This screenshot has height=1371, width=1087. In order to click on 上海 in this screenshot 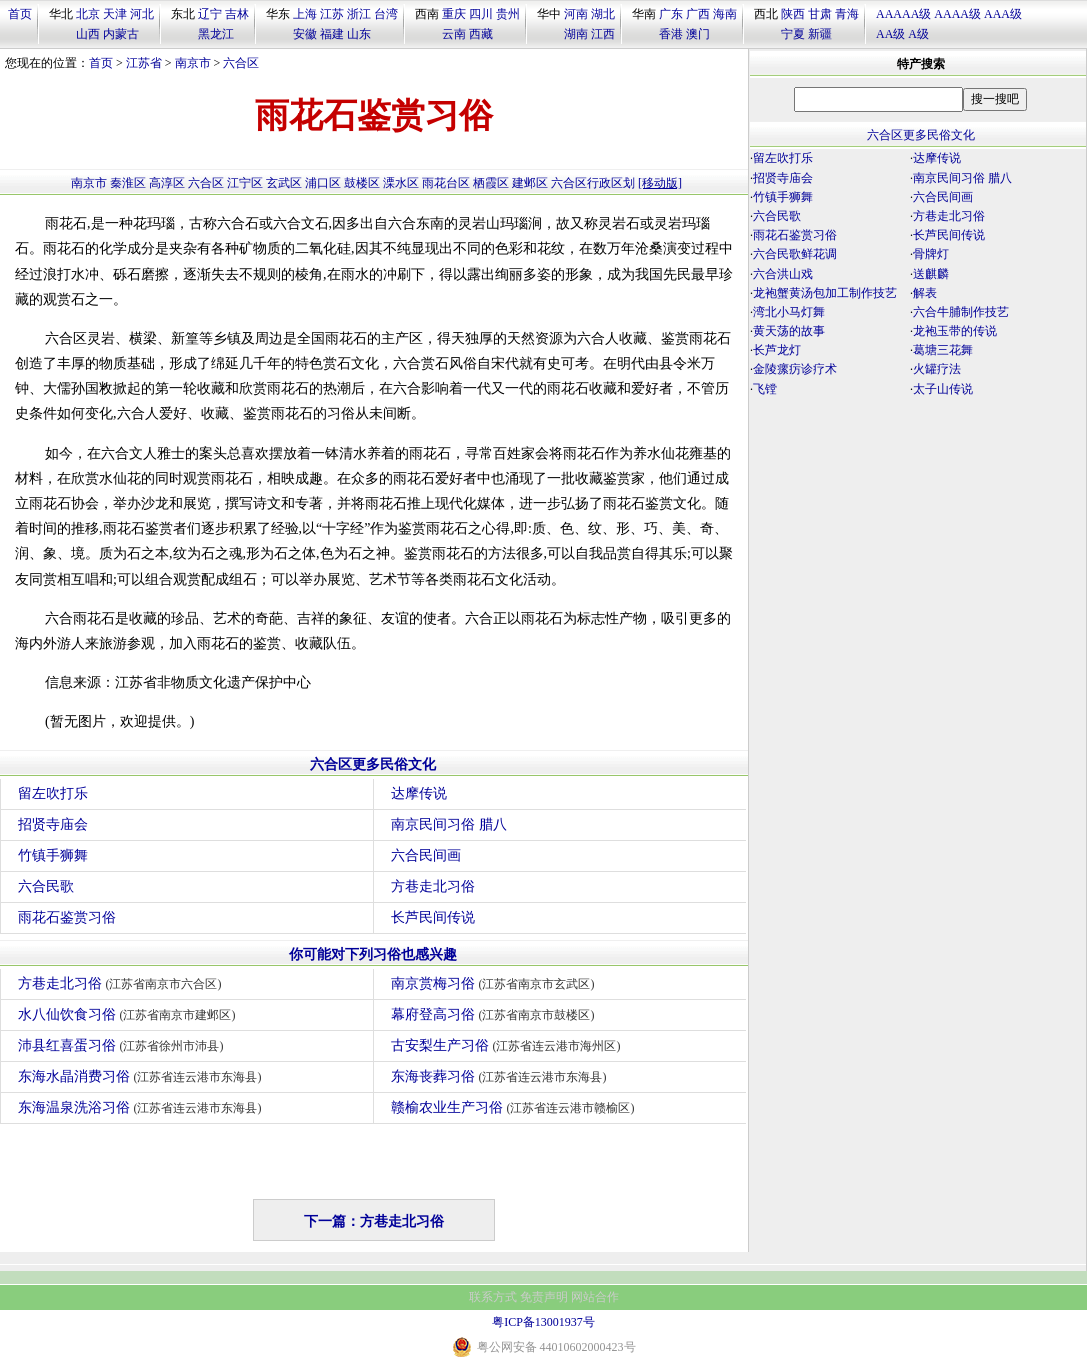, I will do `click(305, 14)`.